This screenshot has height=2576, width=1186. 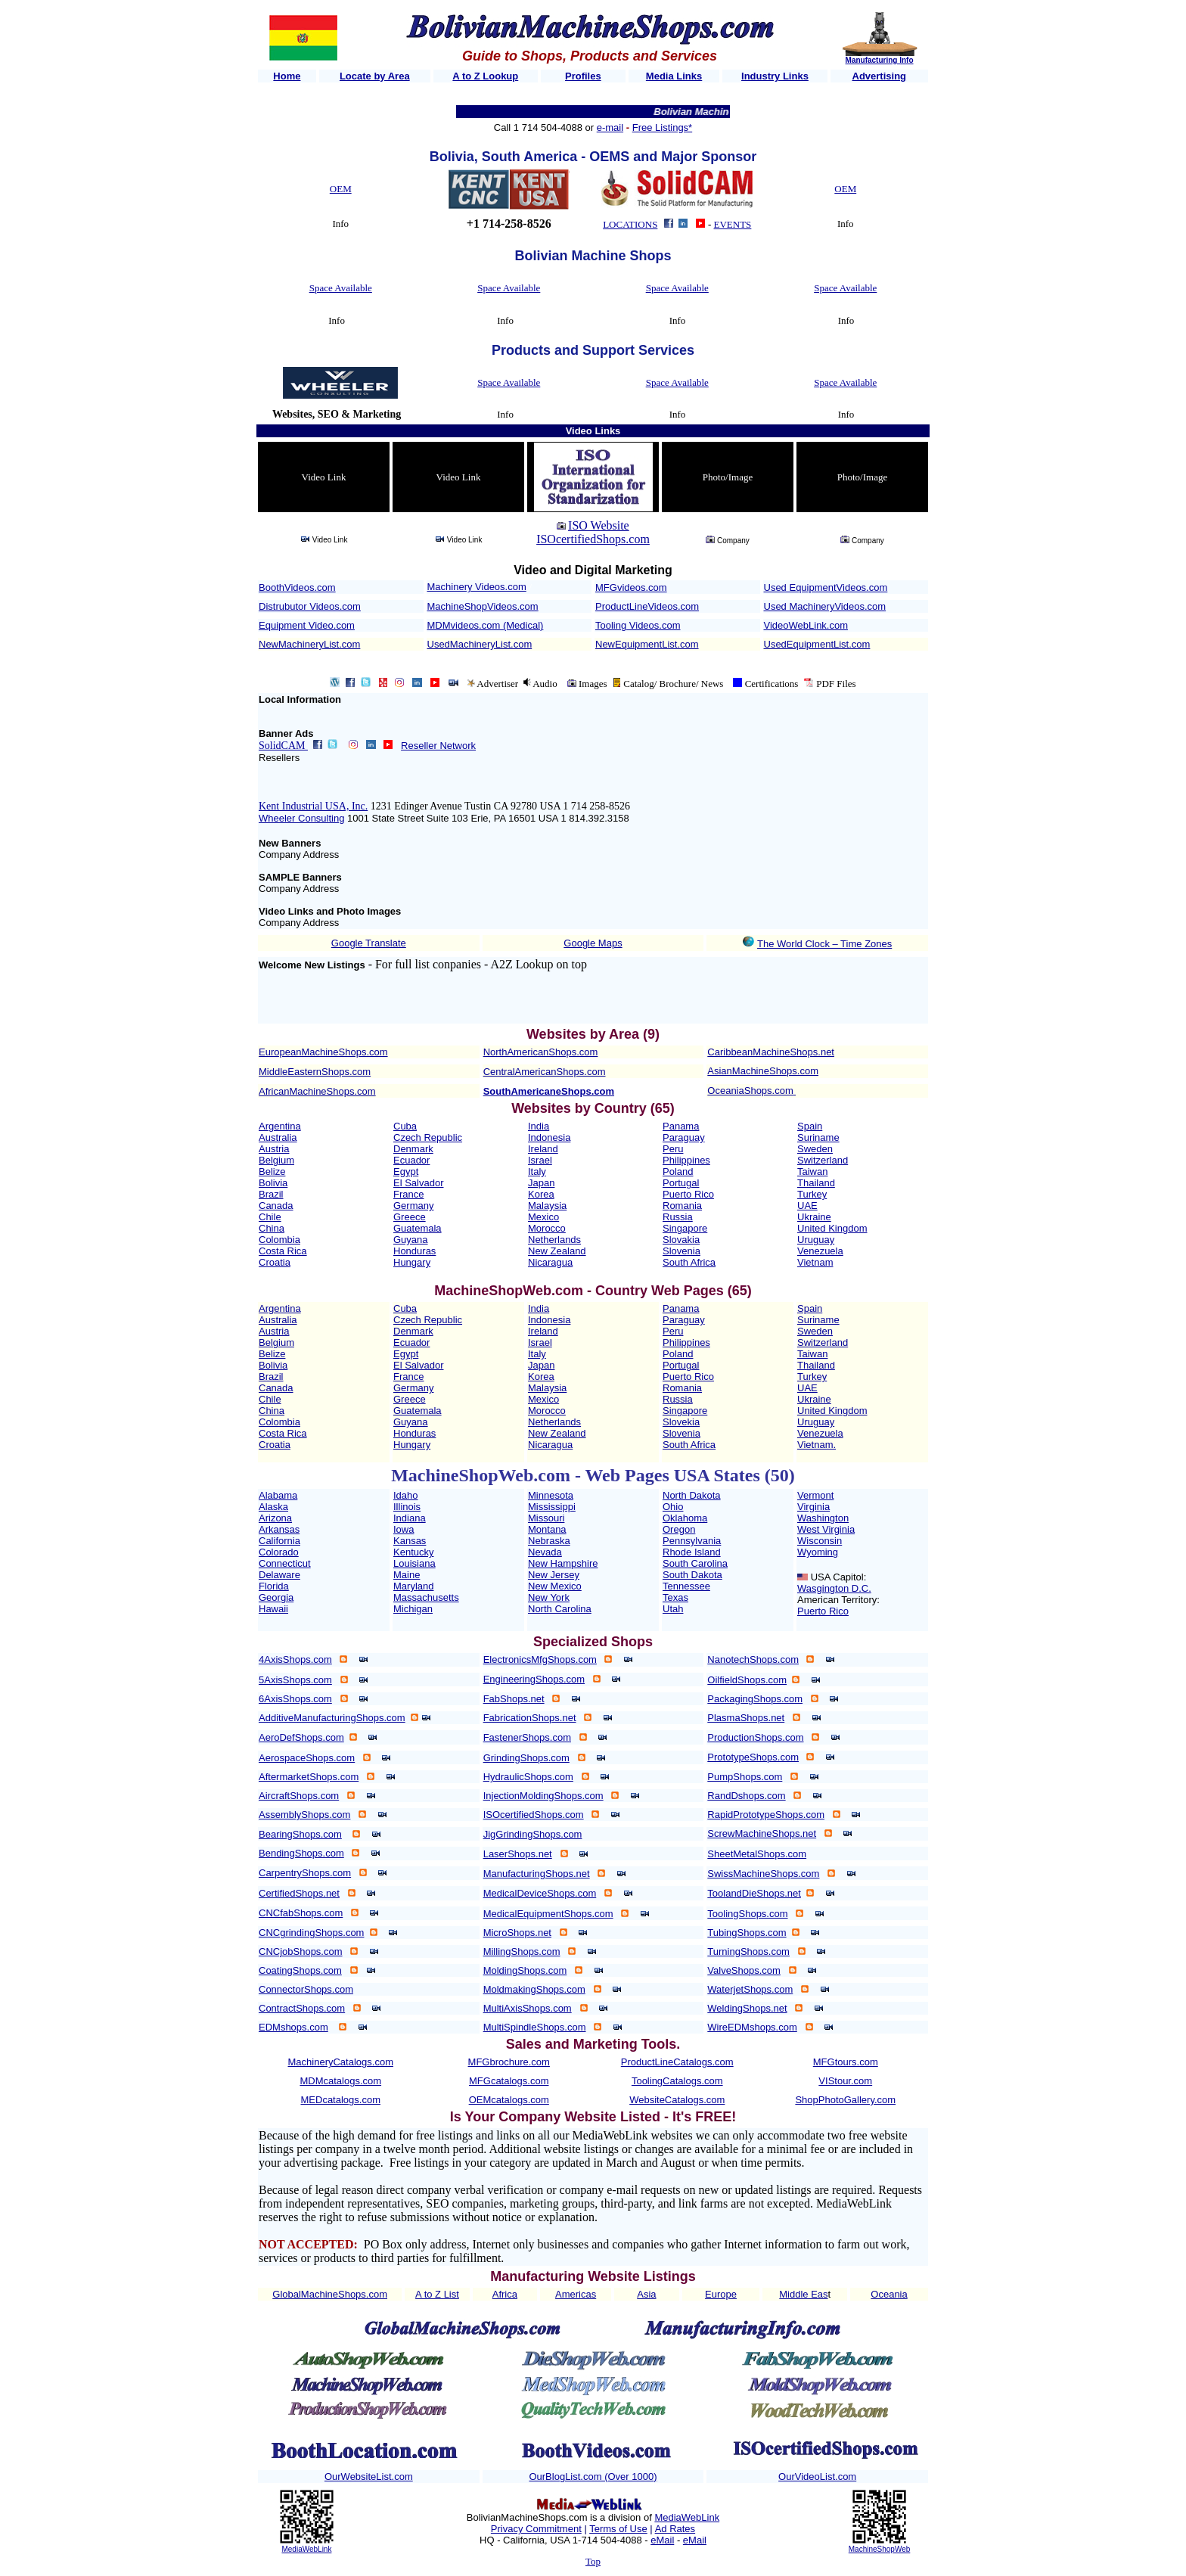 What do you see at coordinates (540, 1893) in the screenshot?
I see `MedicalDeviceShops.com` at bounding box center [540, 1893].